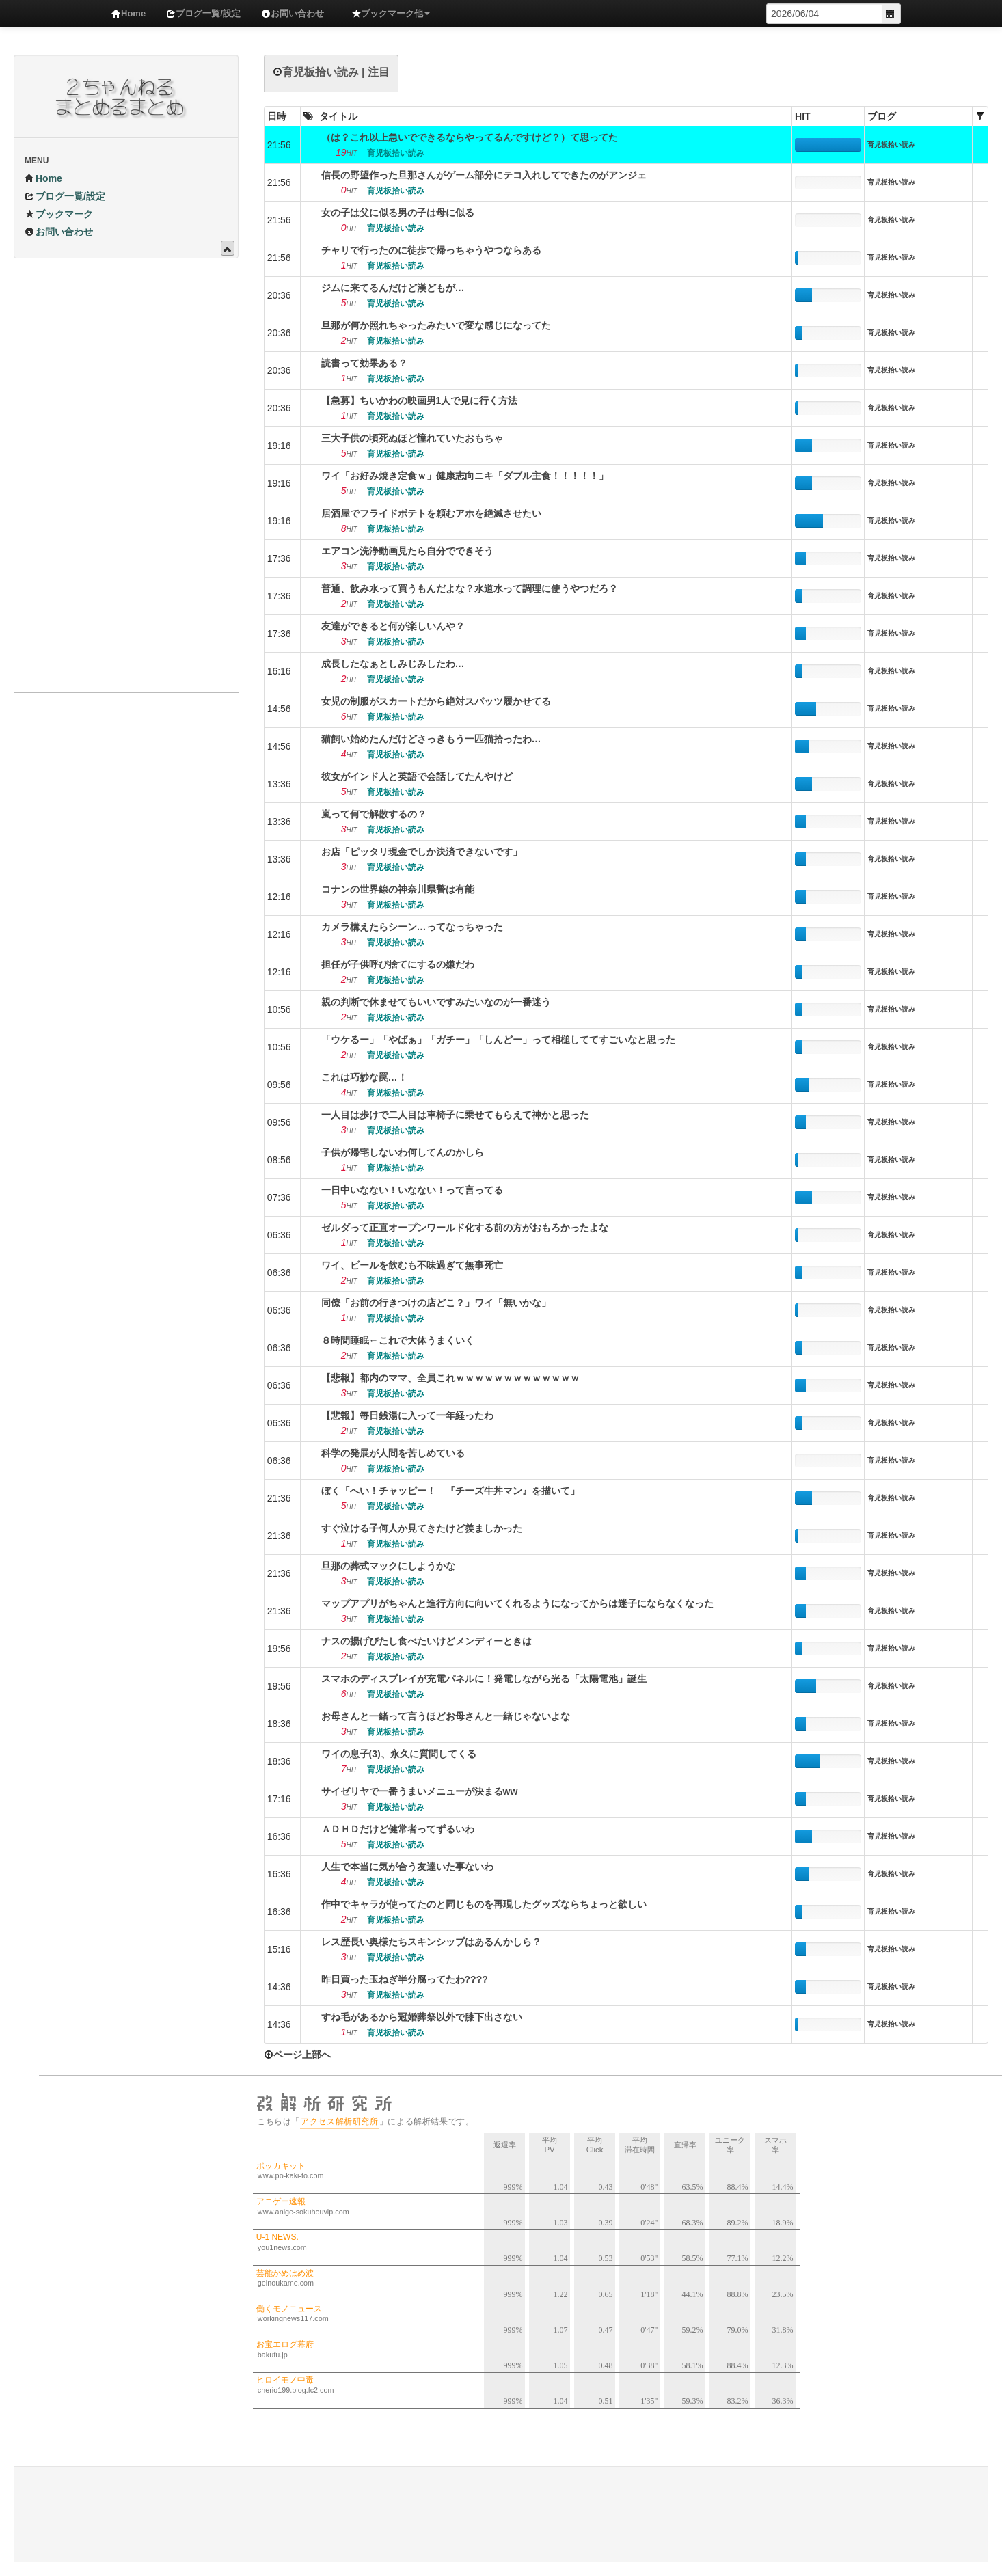  Describe the element at coordinates (397, 1828) in the screenshot. I see `ＡＤＨＤだけど健常者ってずるいわ` at that location.